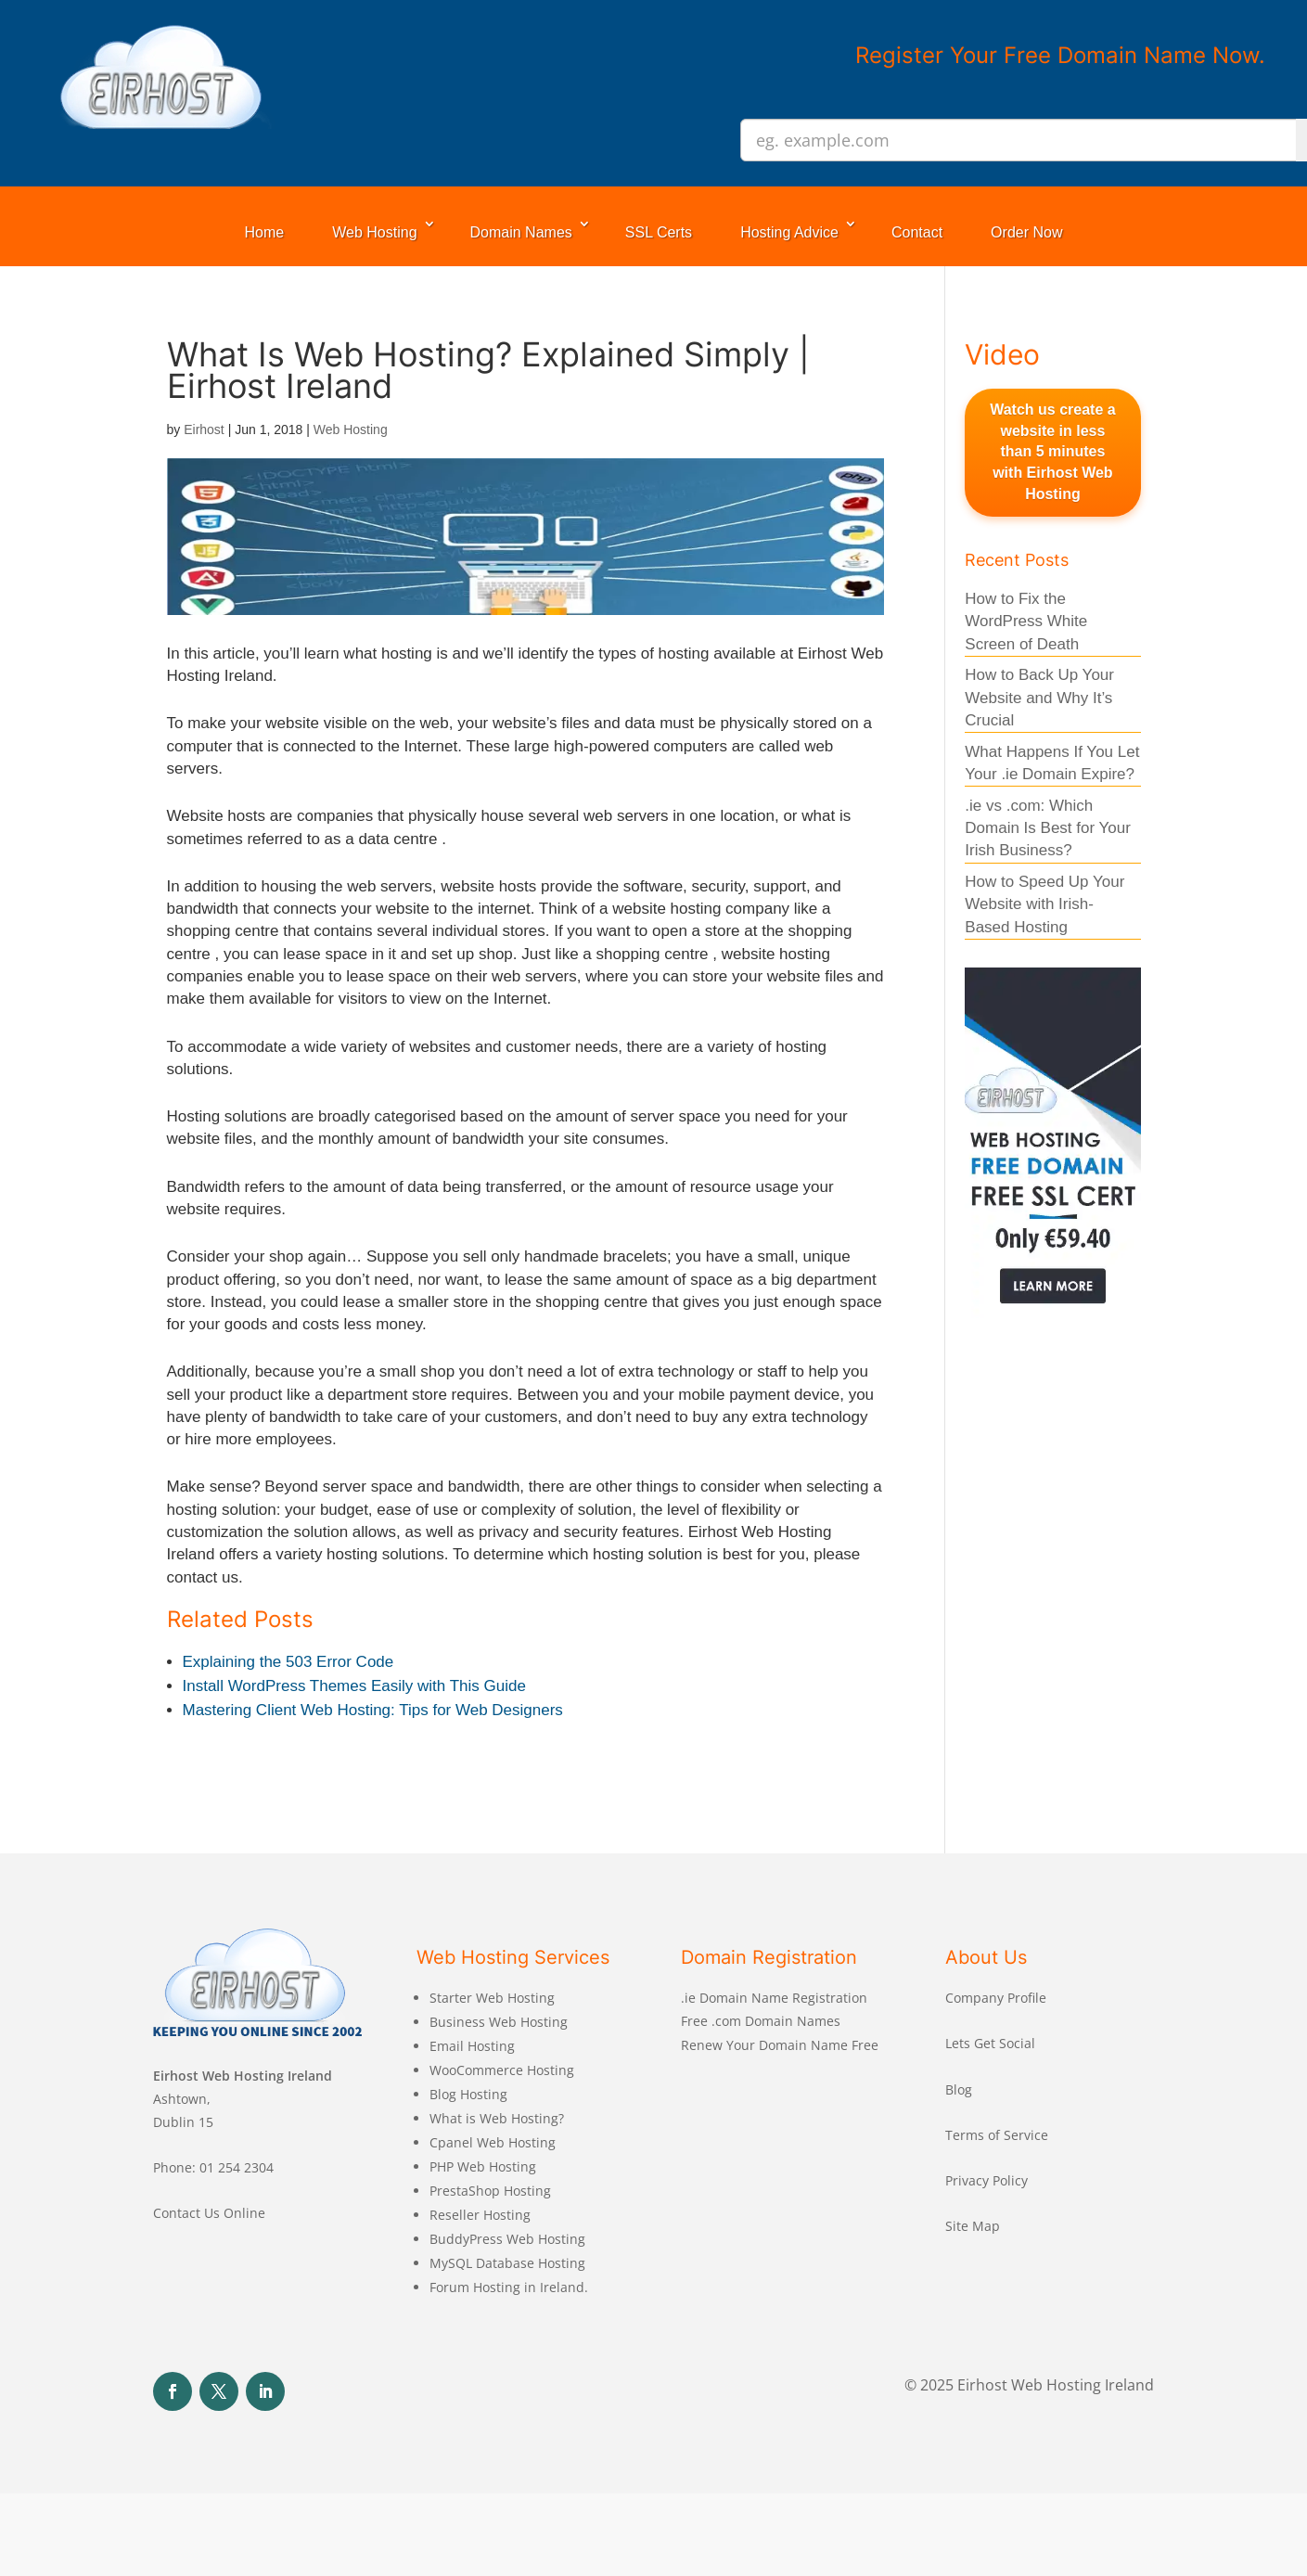  Describe the element at coordinates (760, 2021) in the screenshot. I see `Free .com Domain Names` at that location.